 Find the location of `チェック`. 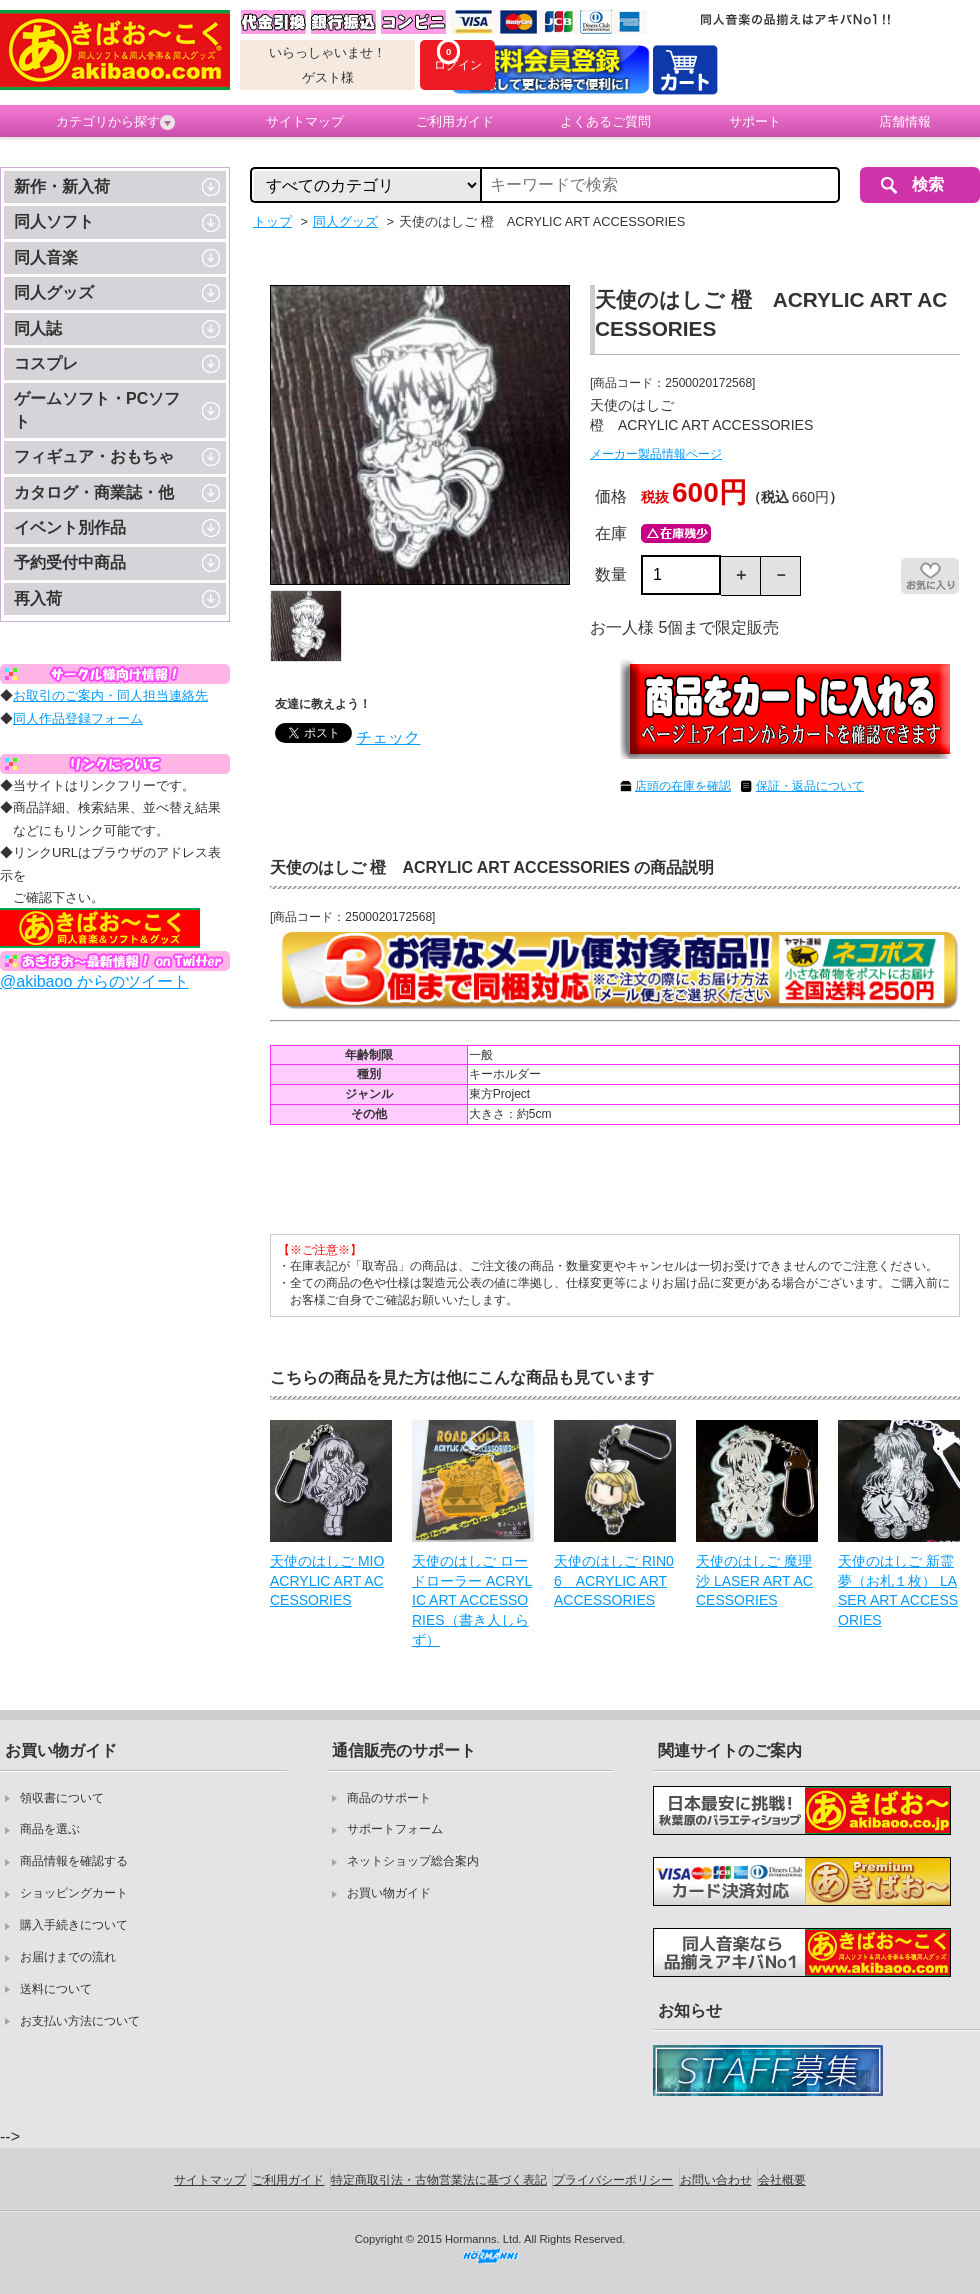

チェック is located at coordinates (388, 737).